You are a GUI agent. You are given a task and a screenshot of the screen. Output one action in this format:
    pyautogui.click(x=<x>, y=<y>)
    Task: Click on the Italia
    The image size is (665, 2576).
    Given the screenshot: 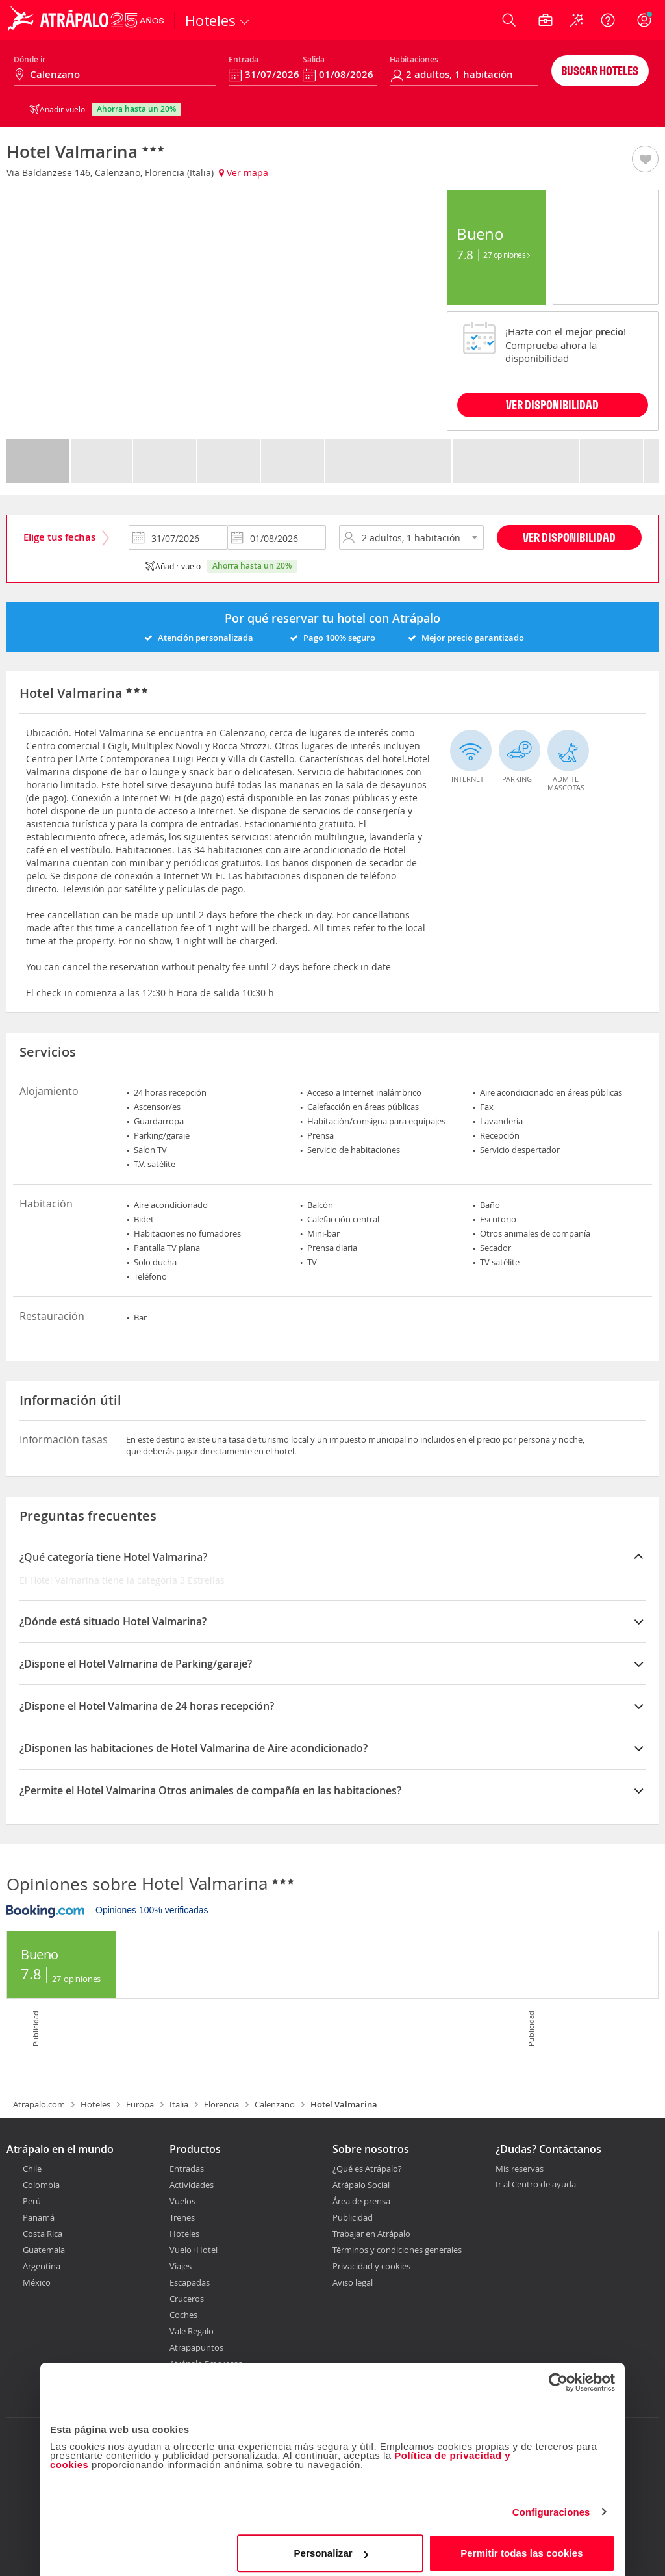 What is the action you would take?
    pyautogui.click(x=178, y=2104)
    